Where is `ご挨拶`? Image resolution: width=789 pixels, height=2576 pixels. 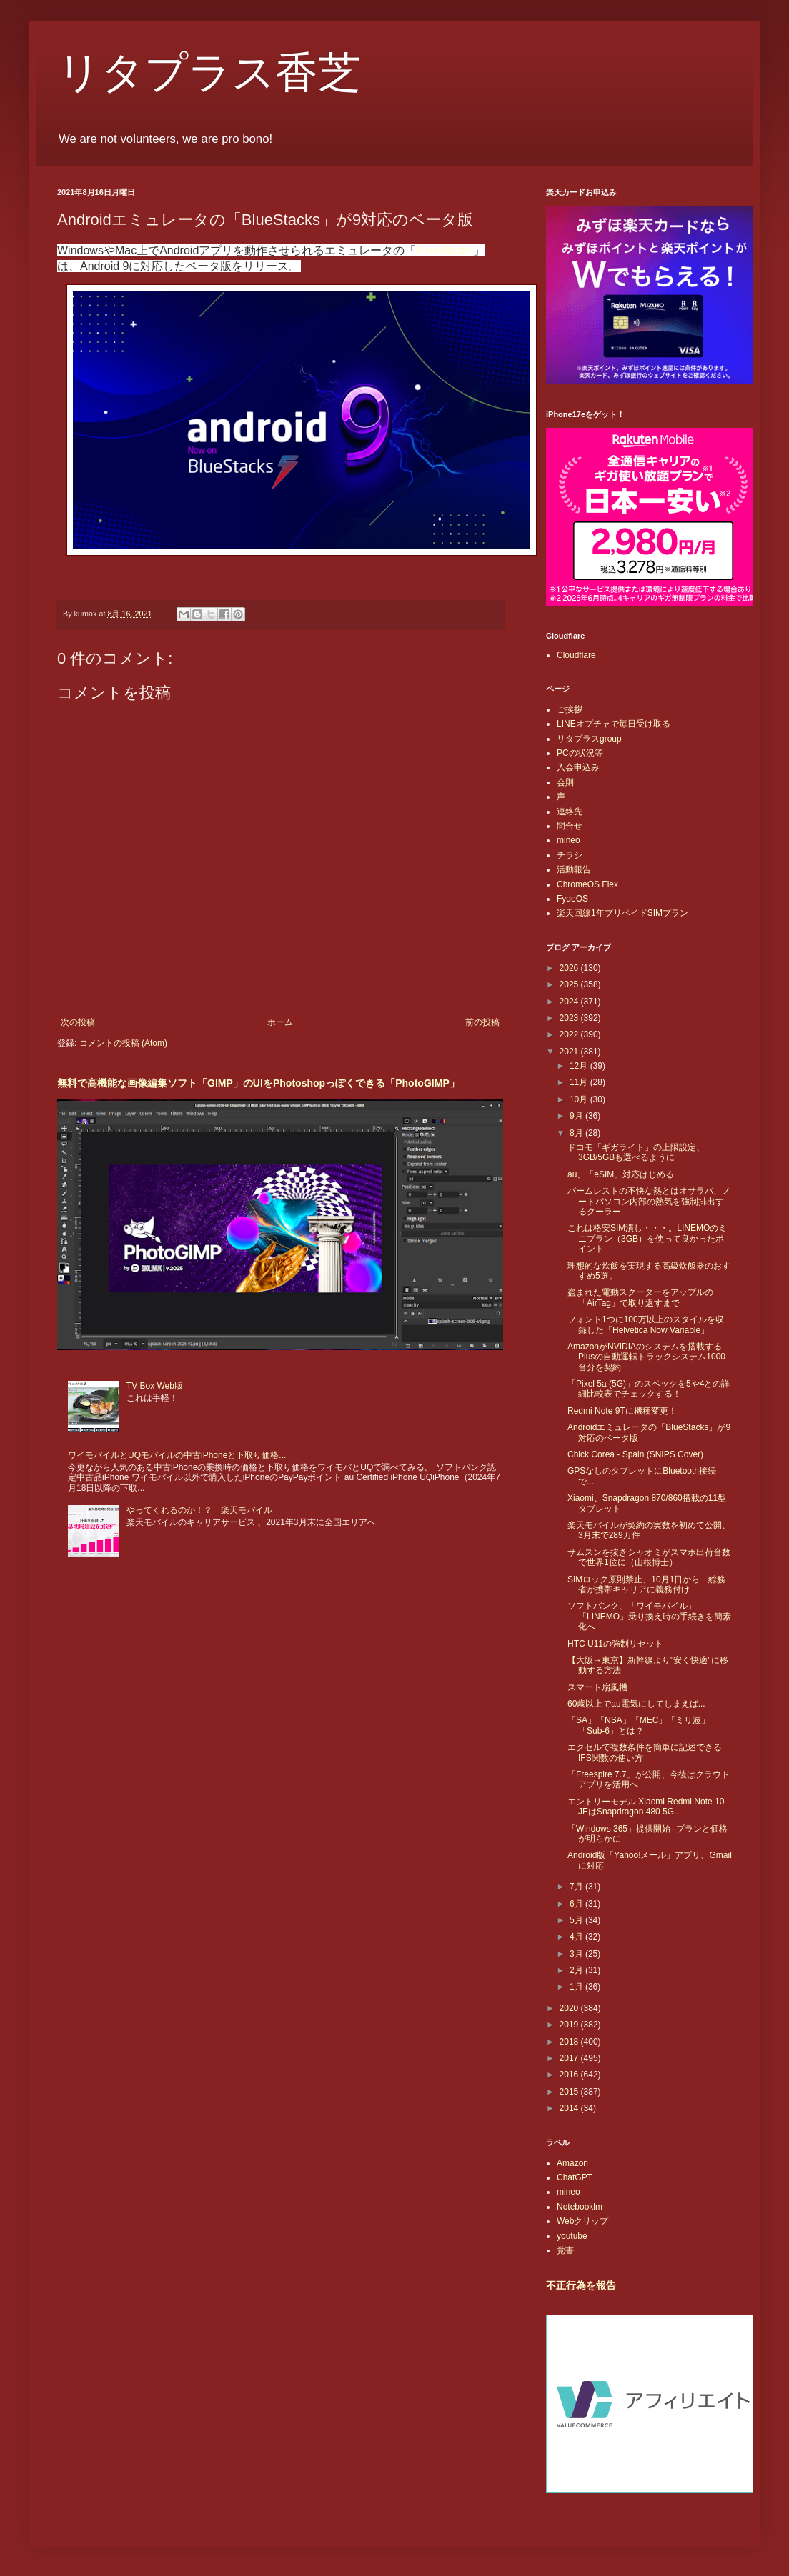
ご挨拶 is located at coordinates (569, 709).